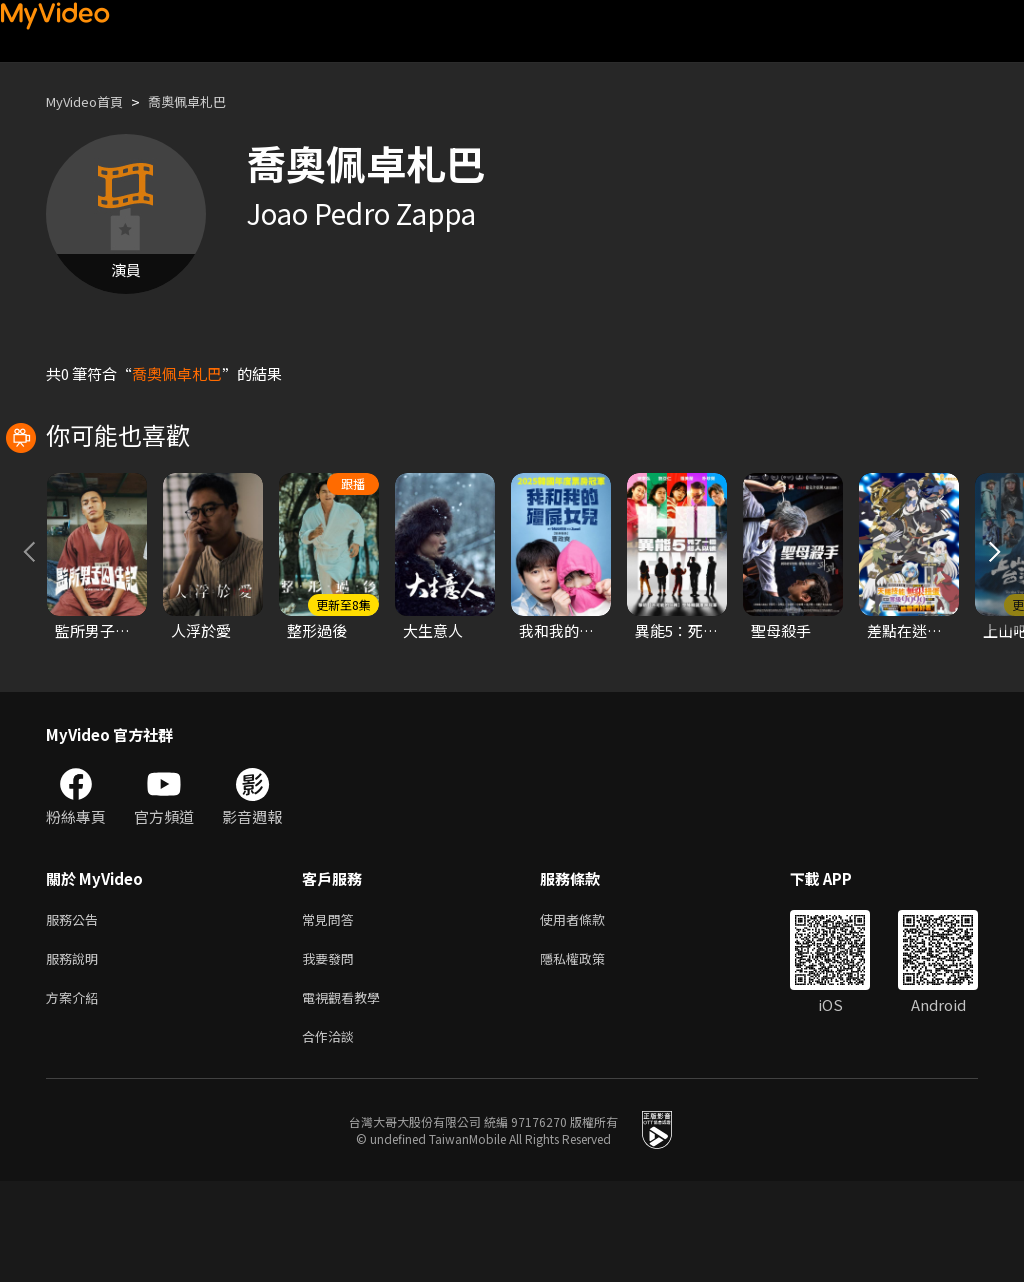  Describe the element at coordinates (589, 1009) in the screenshot. I see `使用者條款` at that location.